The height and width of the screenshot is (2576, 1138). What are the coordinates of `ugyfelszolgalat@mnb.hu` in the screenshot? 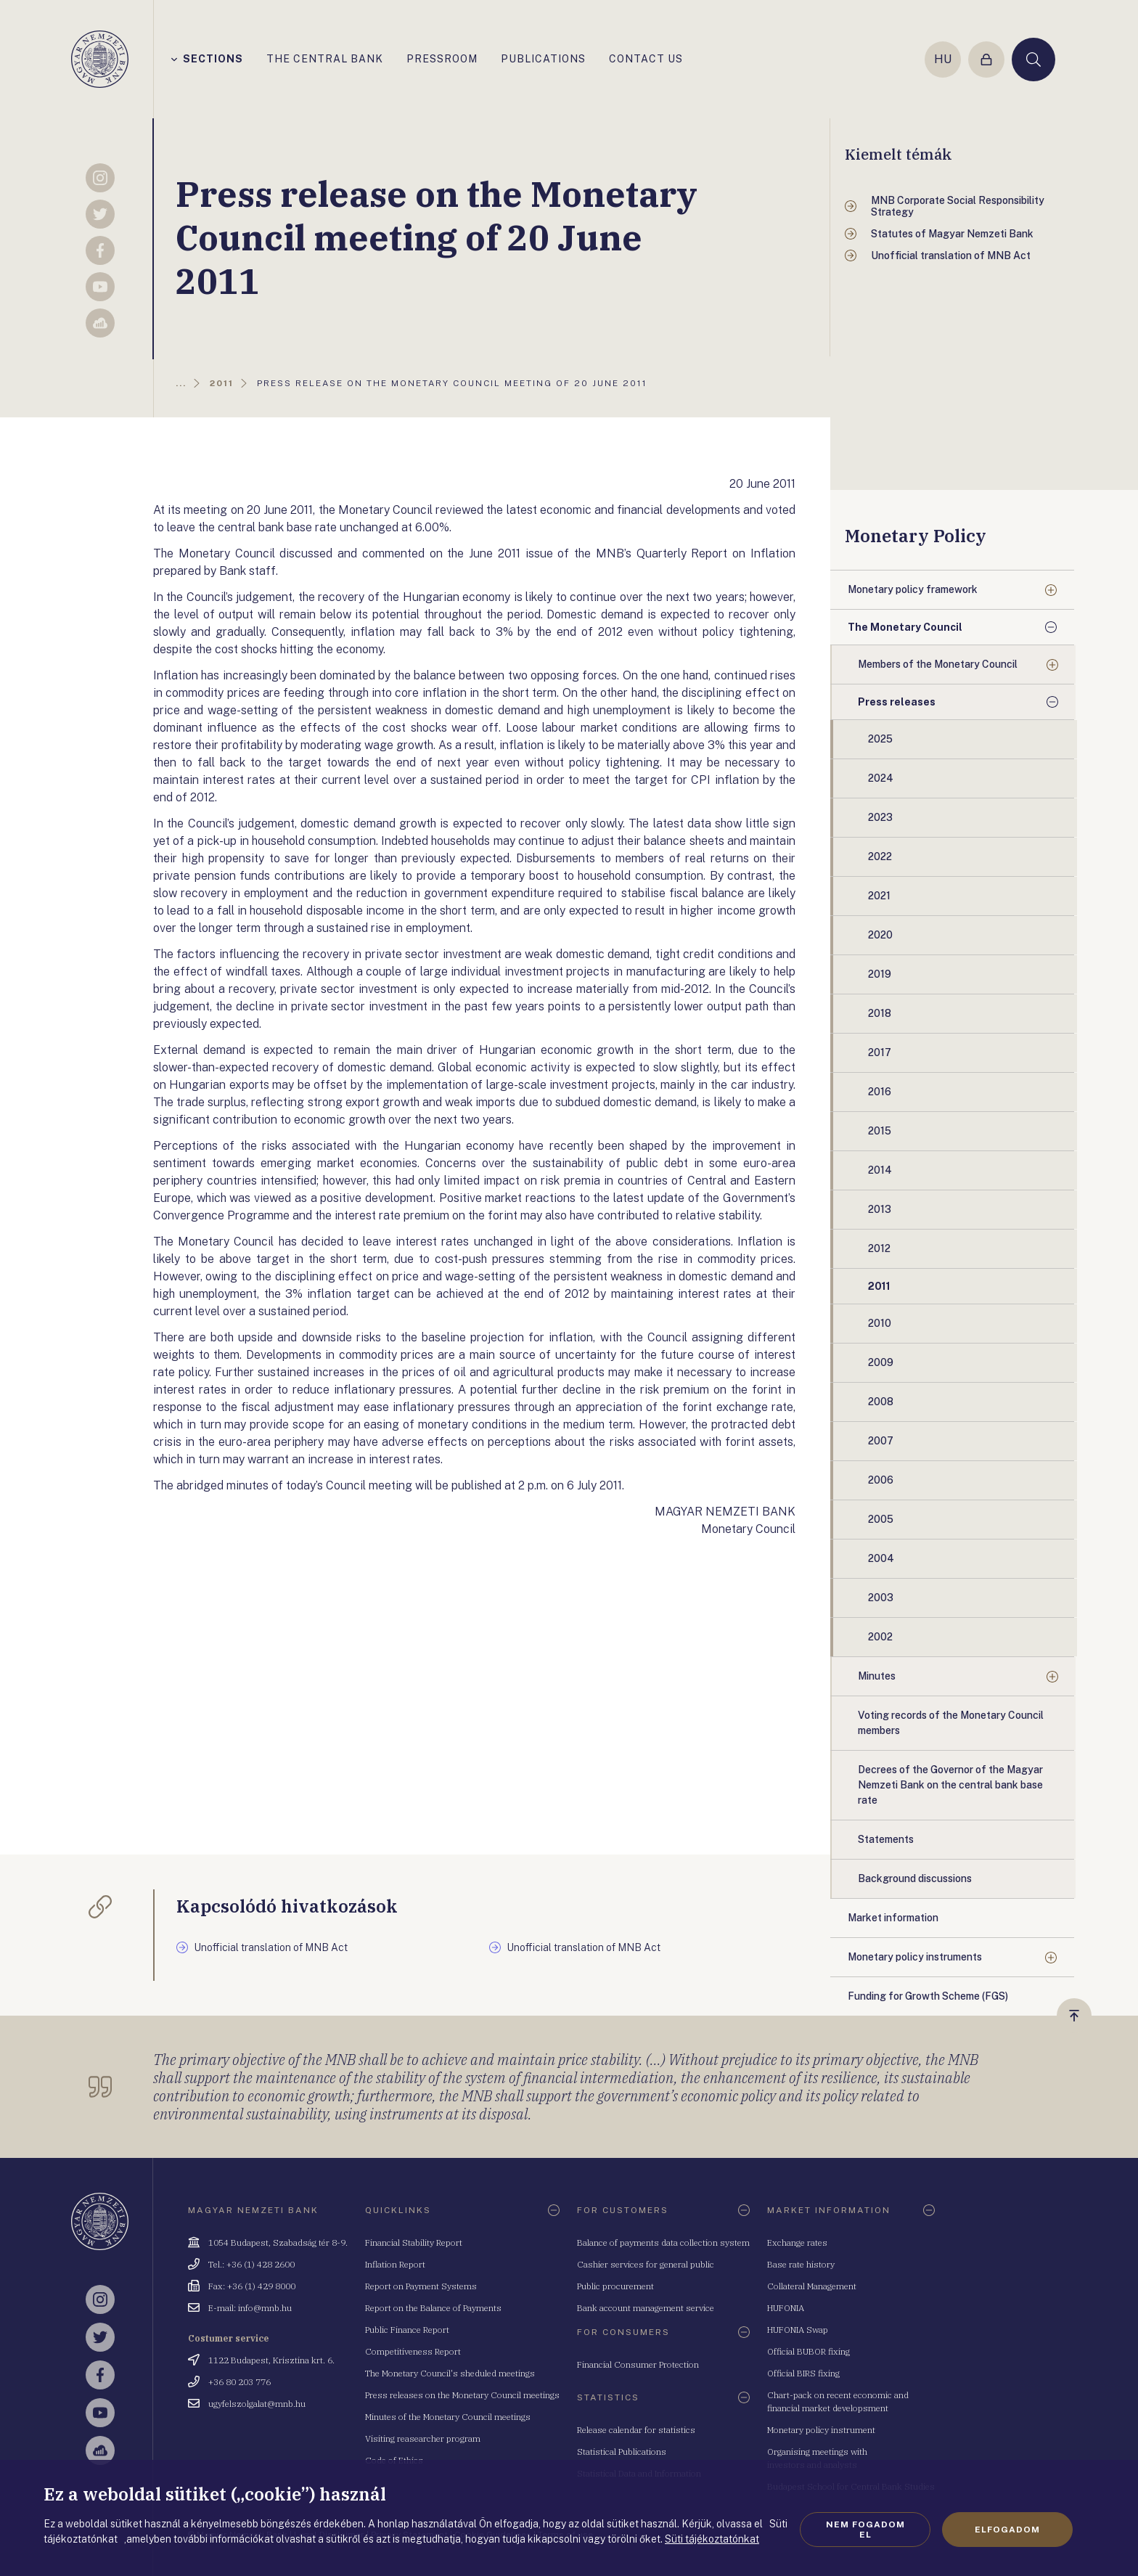 It's located at (257, 2403).